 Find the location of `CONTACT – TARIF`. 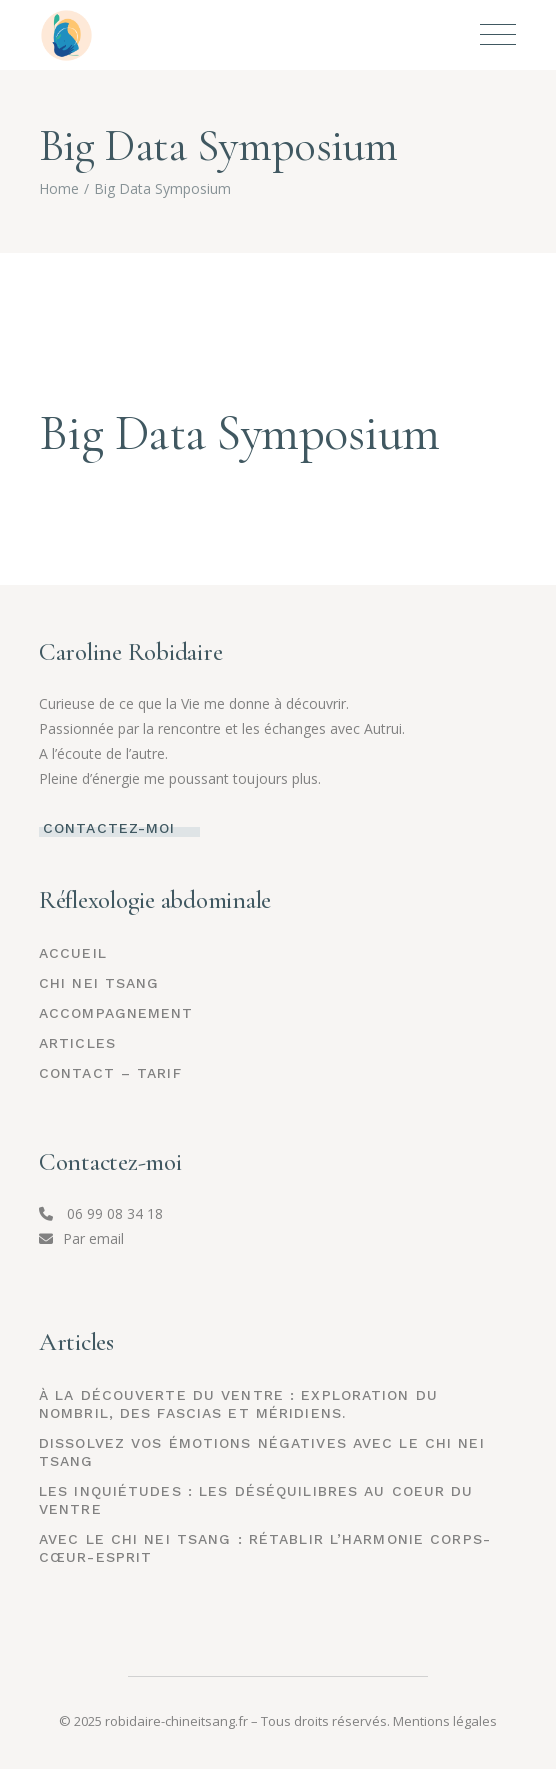

CONTACT – TARIF is located at coordinates (110, 1073).